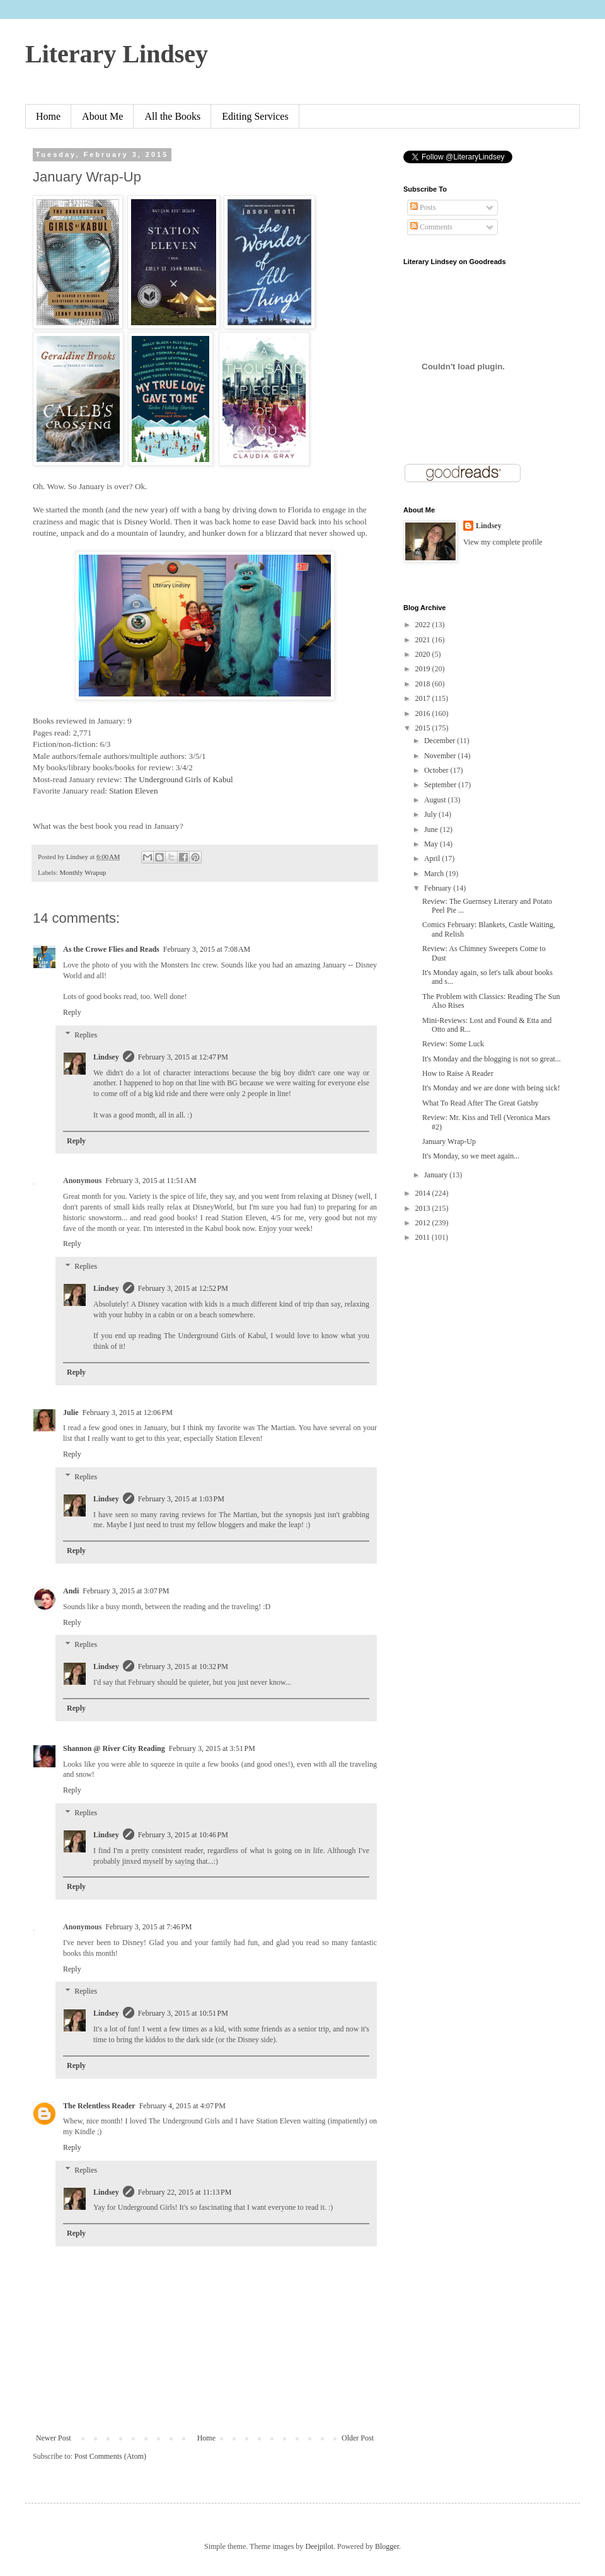 Image resolution: width=605 pixels, height=2576 pixels. Describe the element at coordinates (423, 1208) in the screenshot. I see `2013` at that location.